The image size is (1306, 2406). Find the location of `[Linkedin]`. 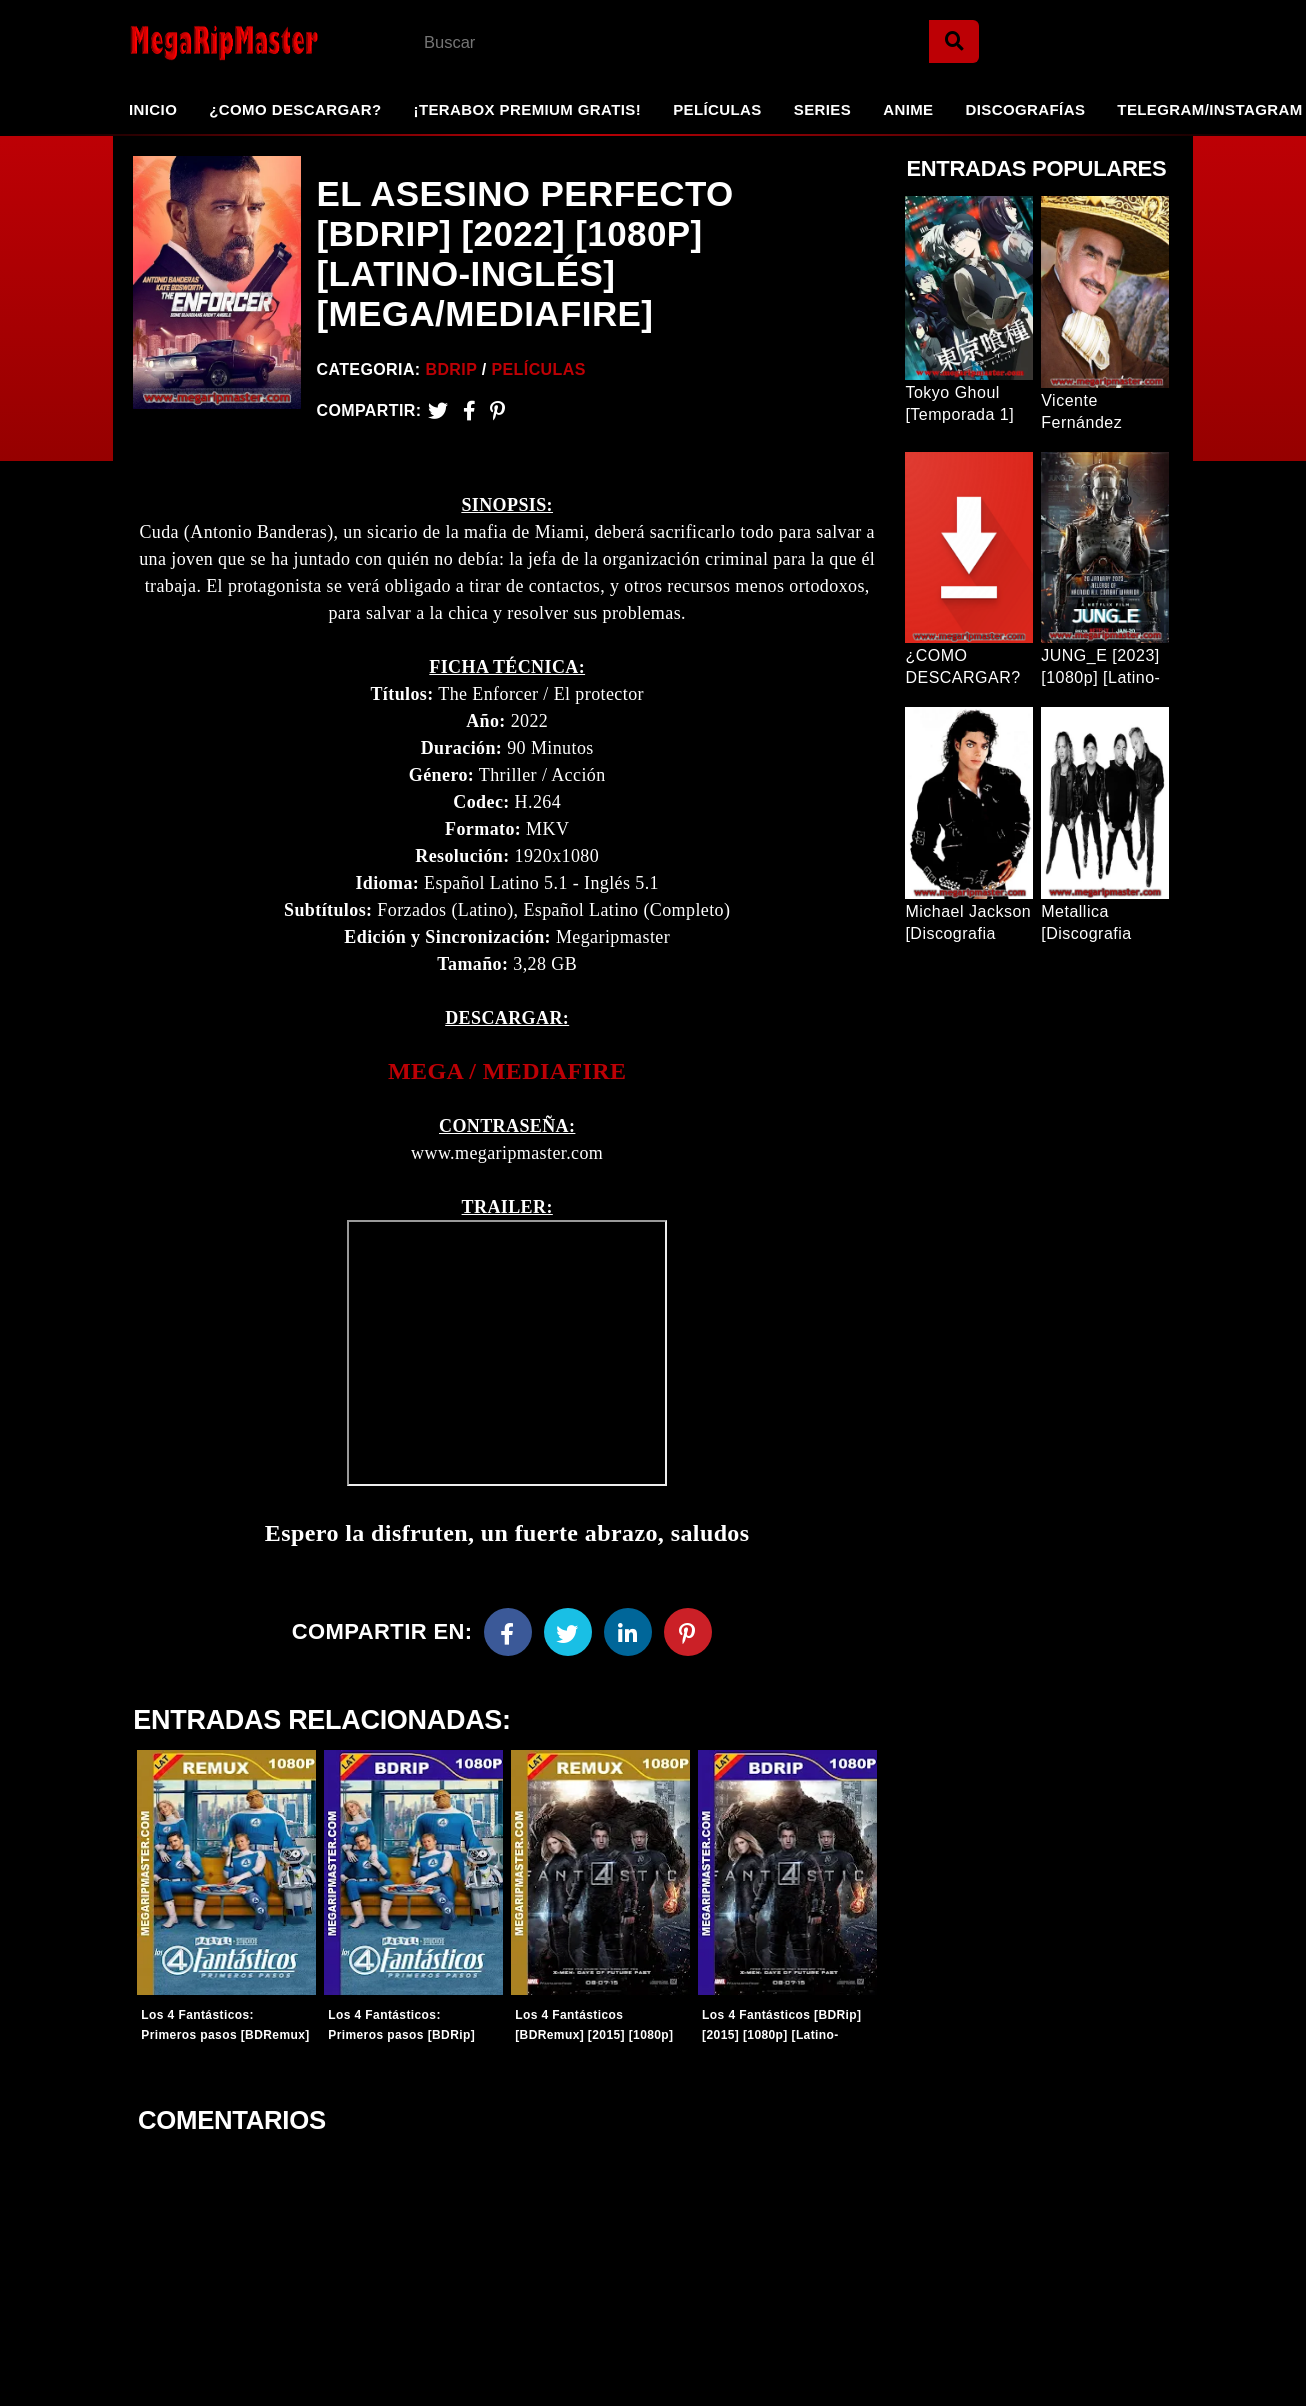

[Linkedin] is located at coordinates (628, 1633).